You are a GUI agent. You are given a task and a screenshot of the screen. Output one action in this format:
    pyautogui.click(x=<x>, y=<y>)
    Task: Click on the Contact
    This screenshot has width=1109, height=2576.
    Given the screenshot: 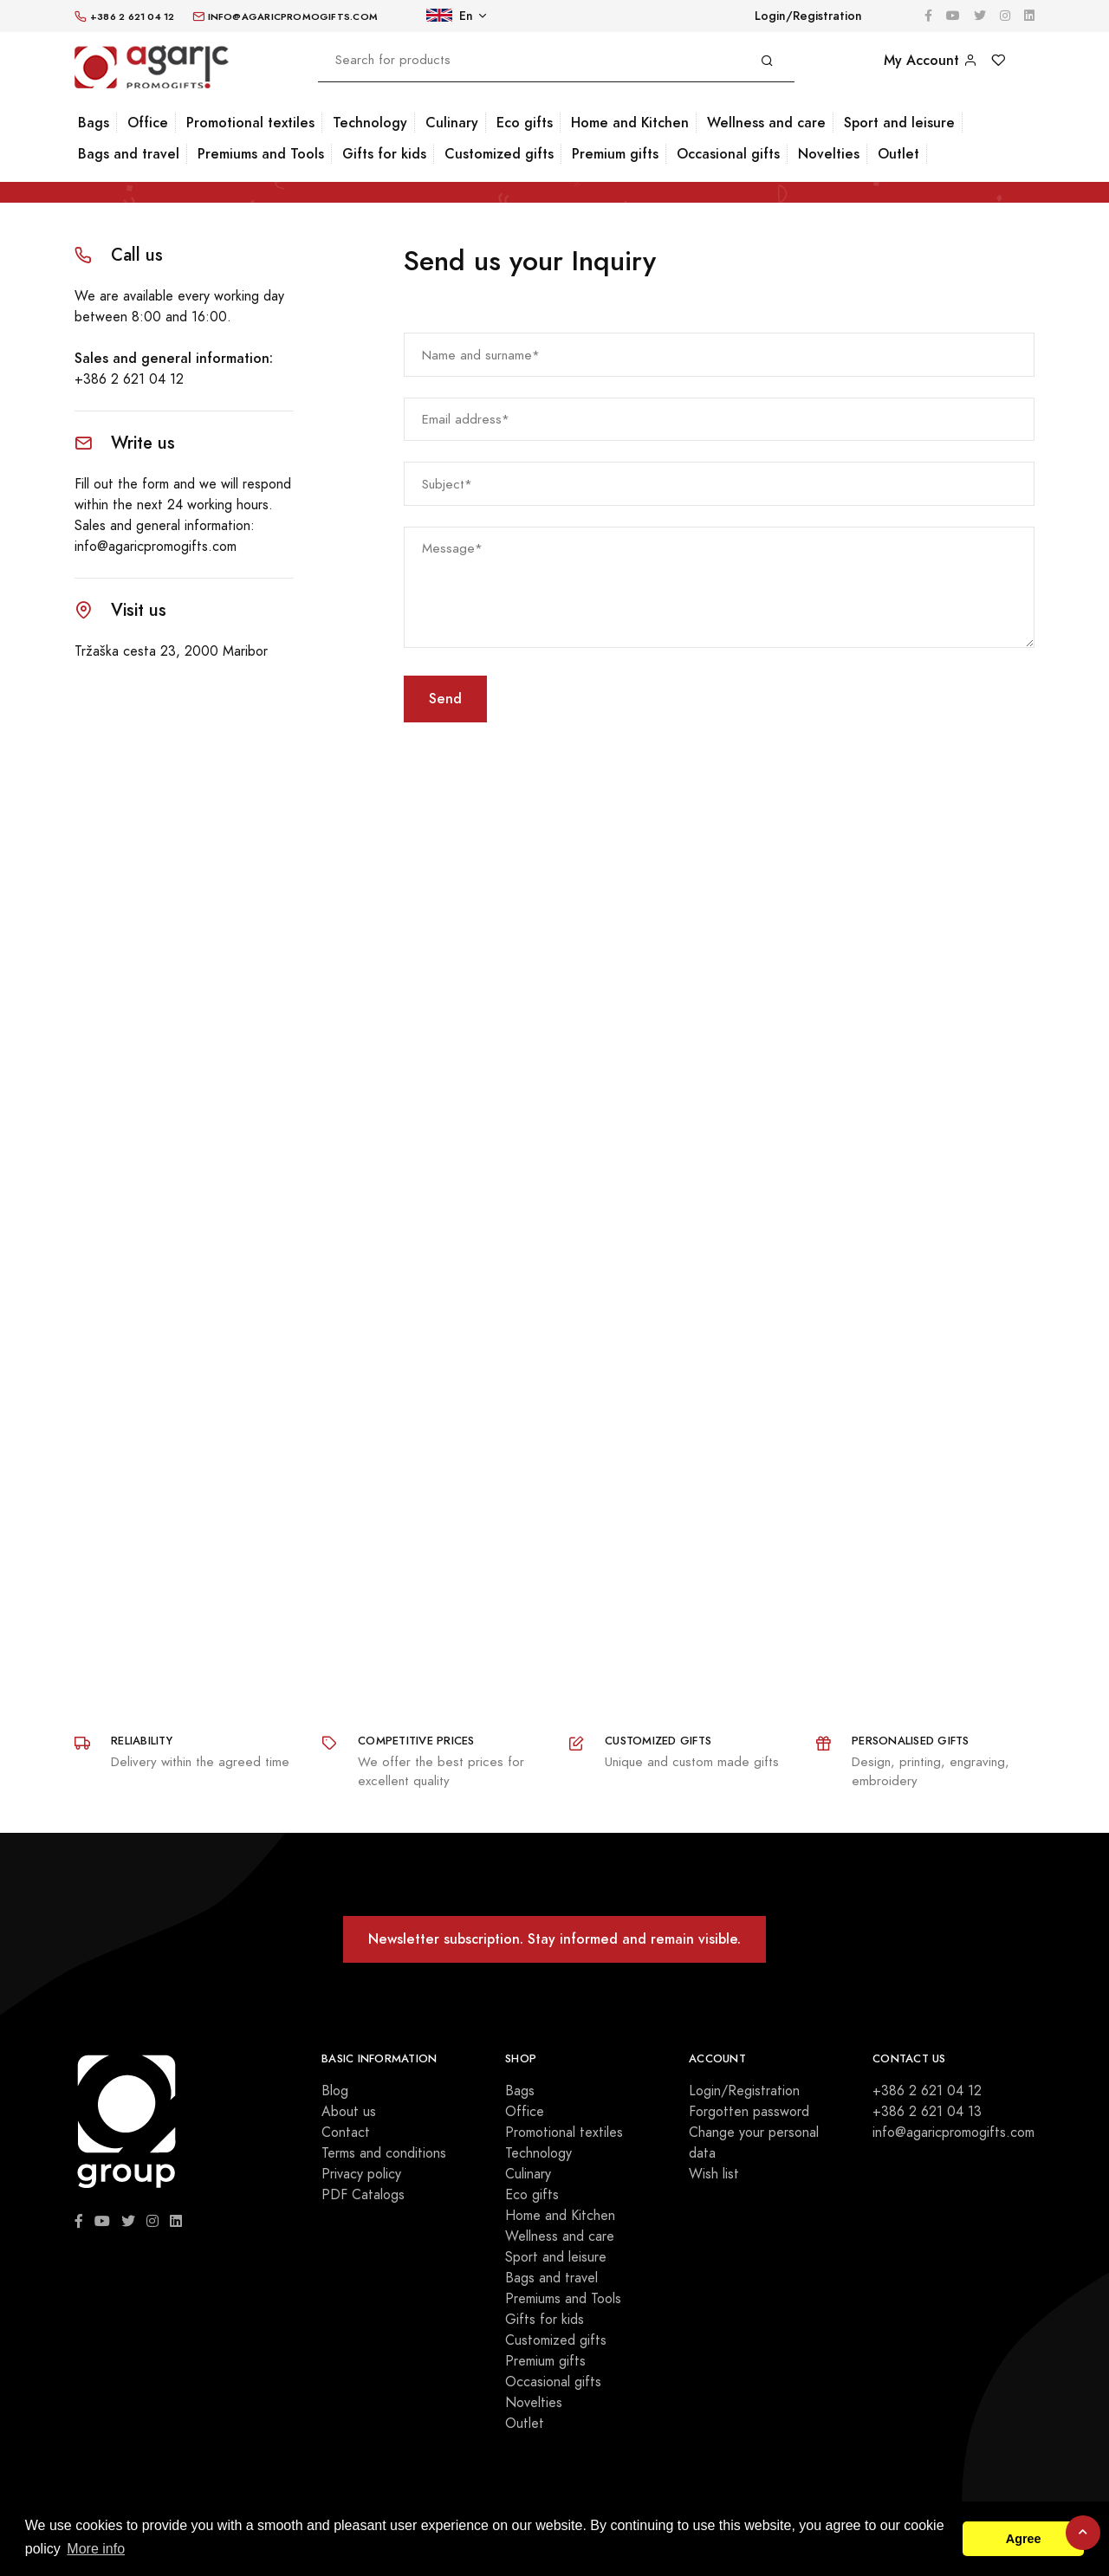 What is the action you would take?
    pyautogui.click(x=345, y=2132)
    